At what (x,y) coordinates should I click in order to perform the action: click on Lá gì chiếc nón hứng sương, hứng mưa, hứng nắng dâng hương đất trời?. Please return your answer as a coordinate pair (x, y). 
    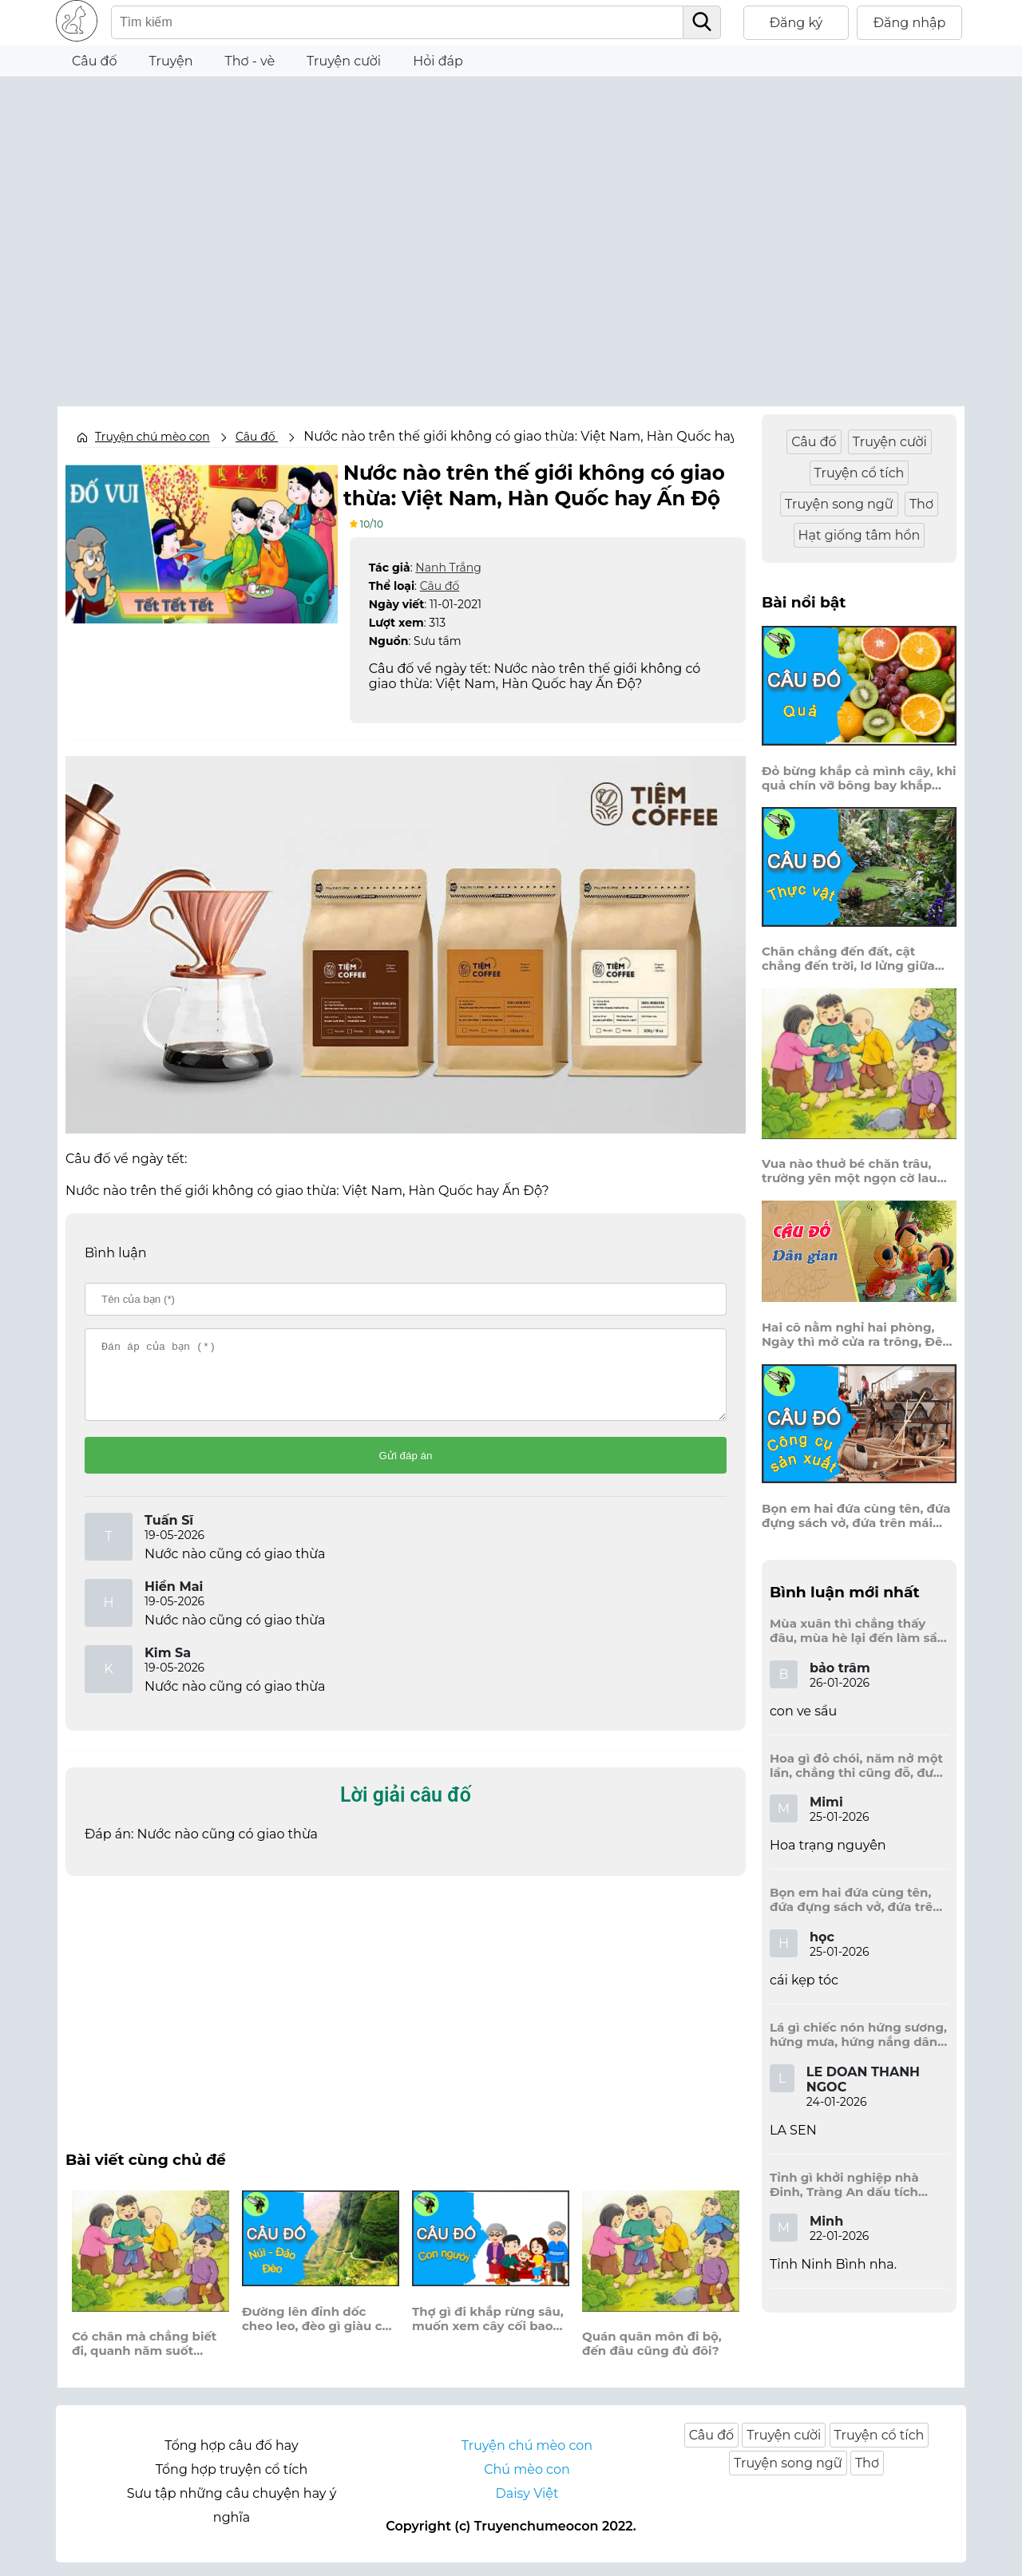
    Looking at the image, I should click on (858, 2034).